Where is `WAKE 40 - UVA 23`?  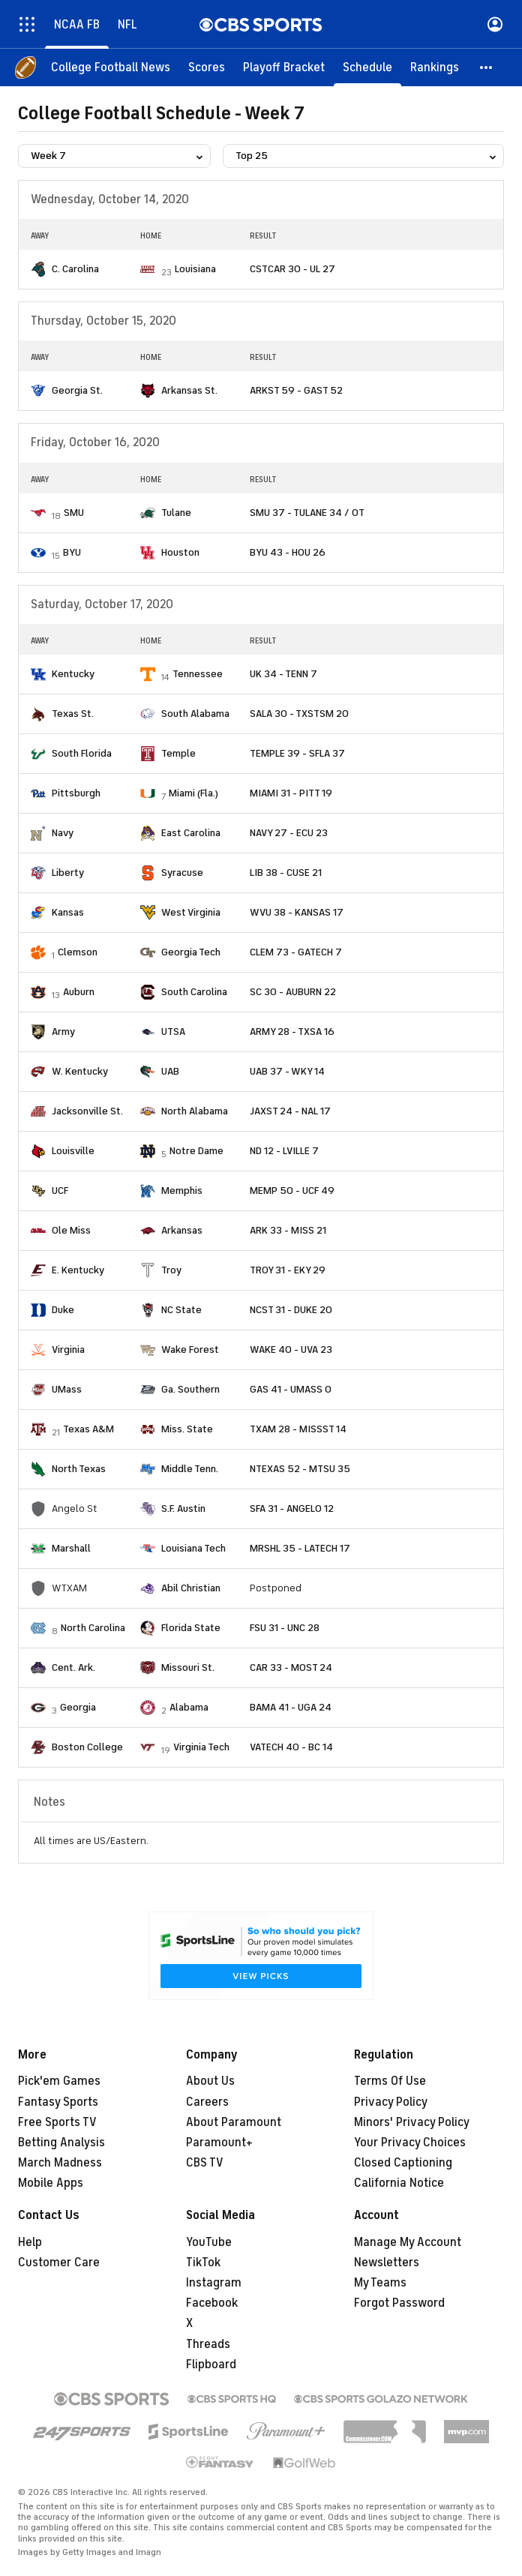 WAKE 40 - UVA 23 is located at coordinates (291, 1349).